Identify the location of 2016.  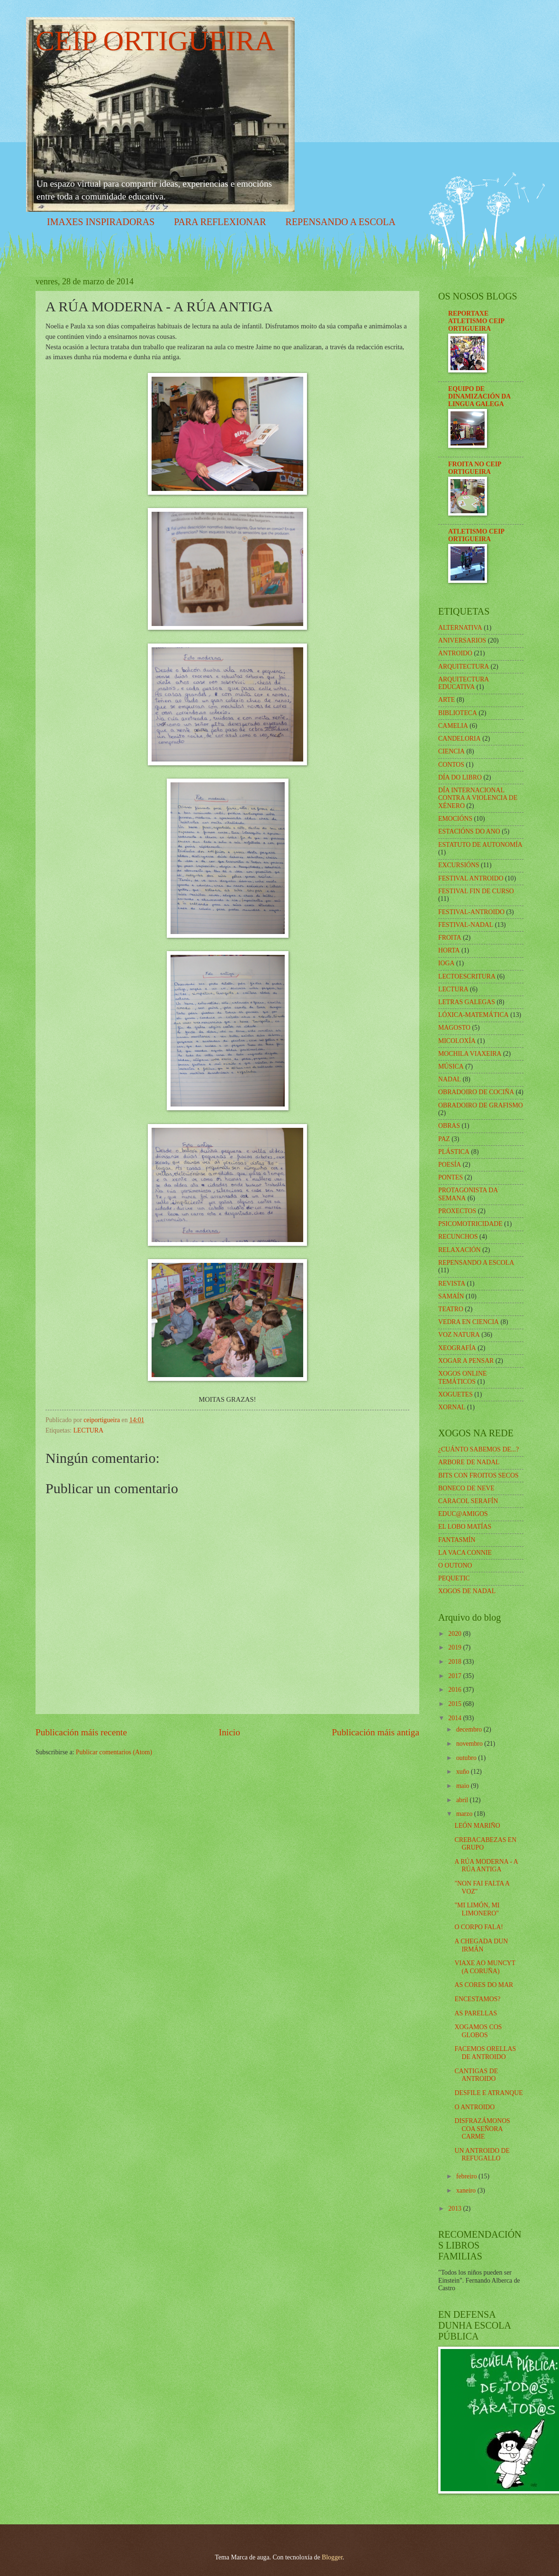
(455, 1689).